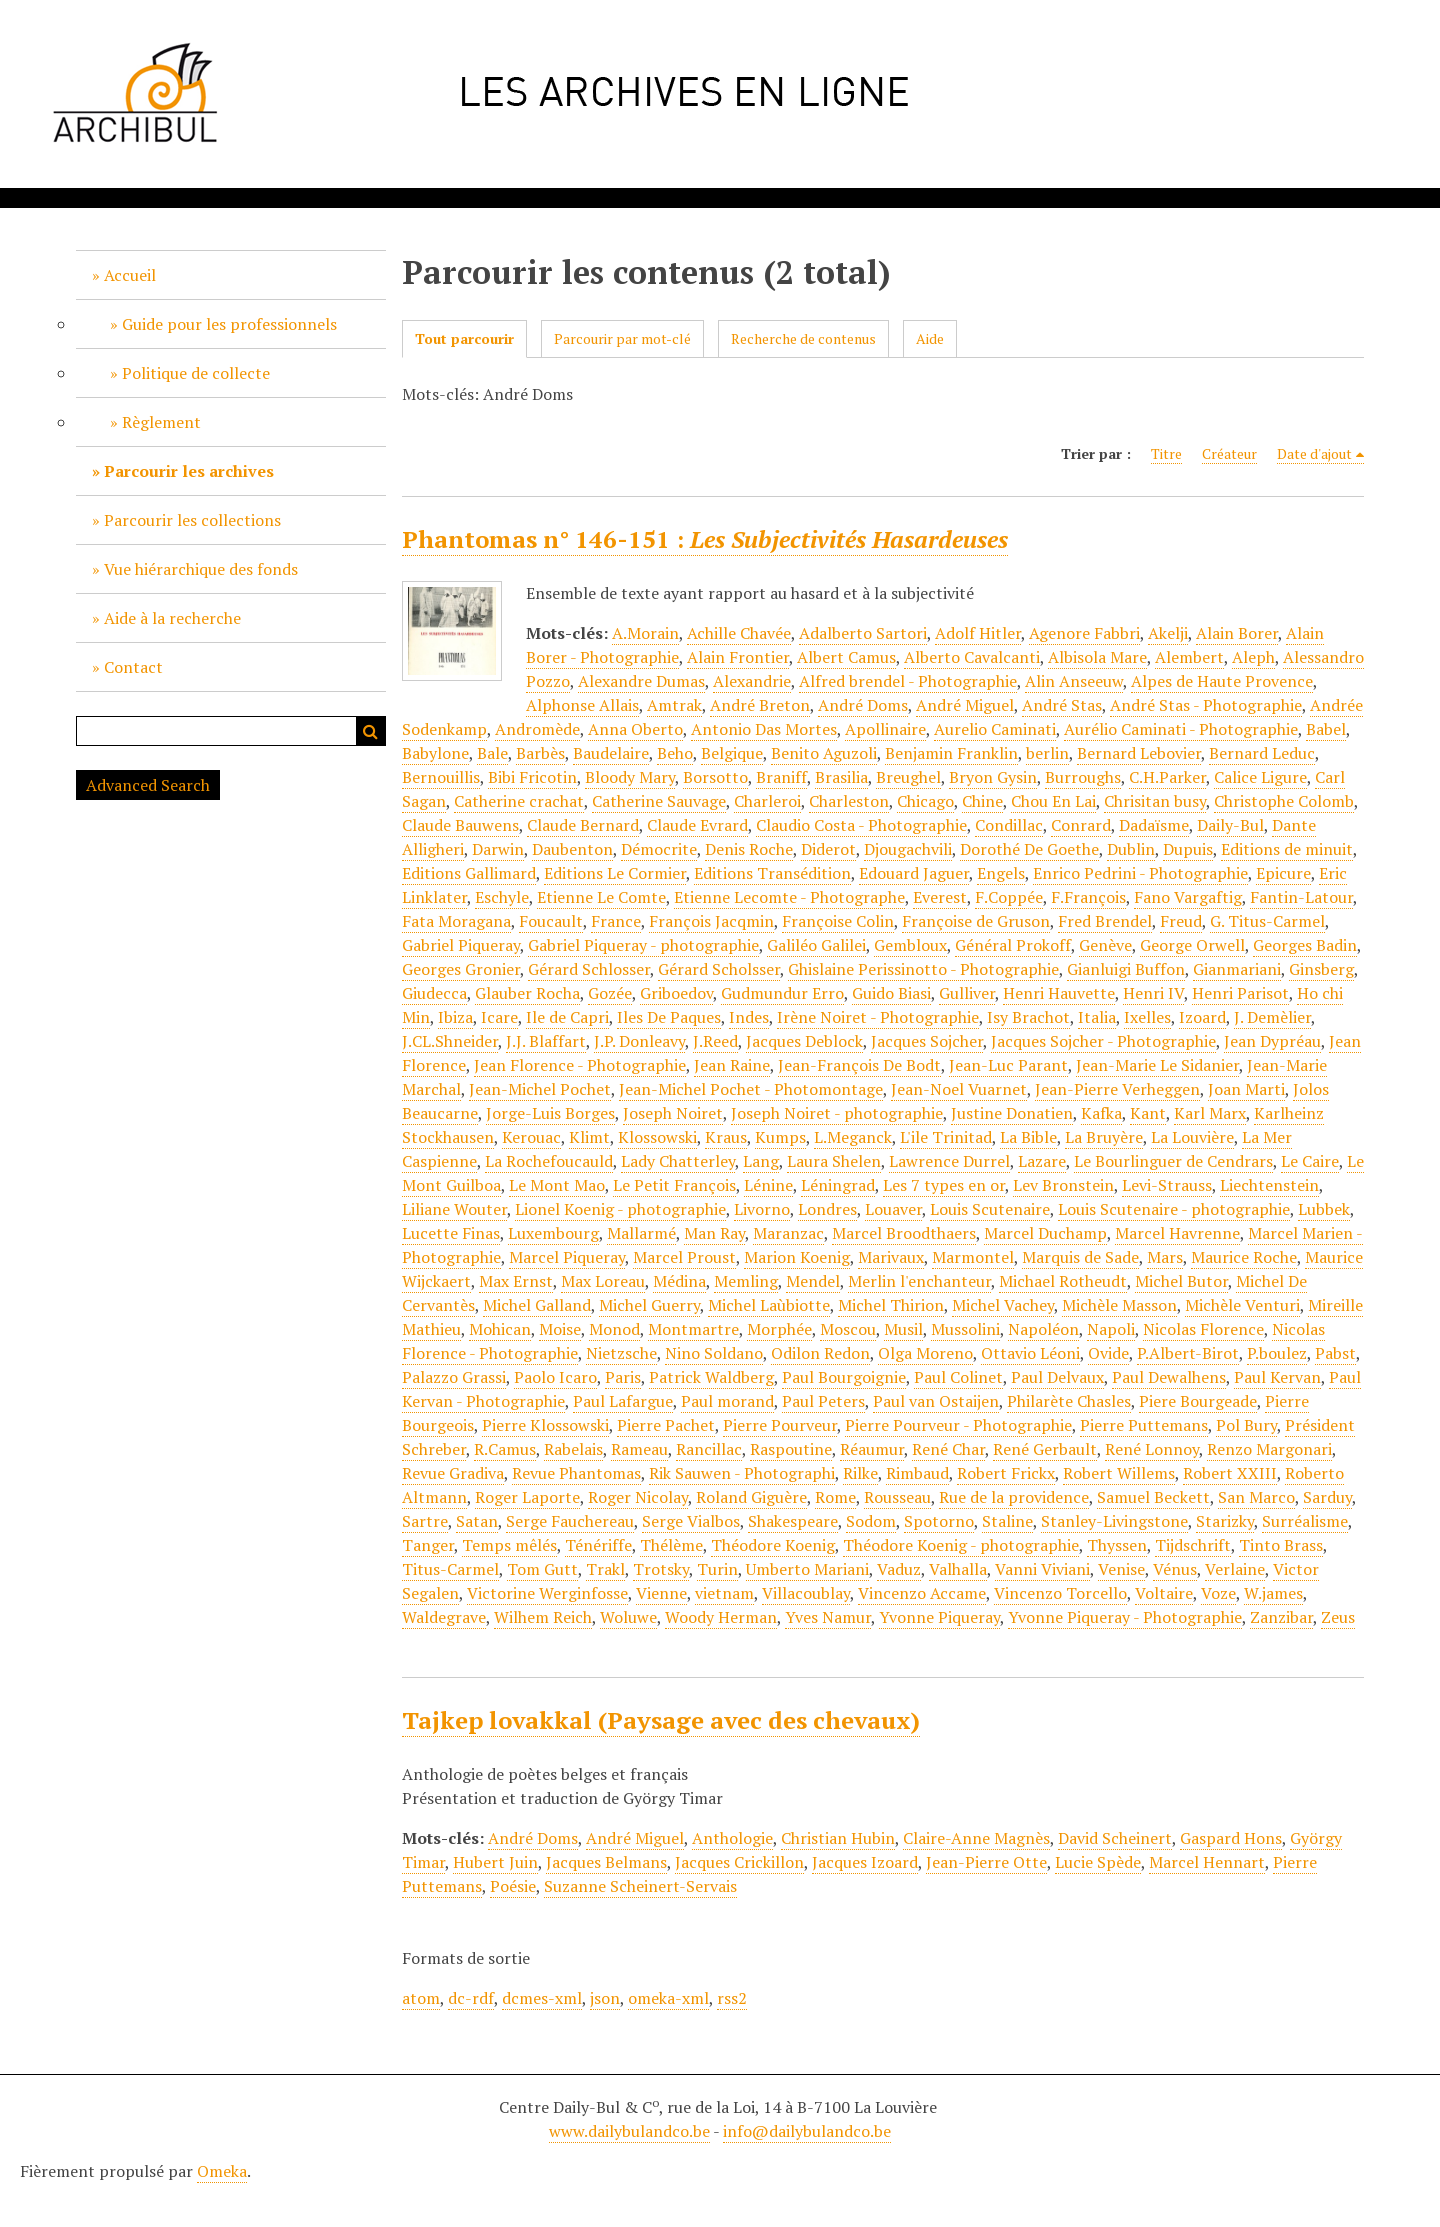 The image size is (1440, 2227). I want to click on Françoise Colin, so click(838, 921).